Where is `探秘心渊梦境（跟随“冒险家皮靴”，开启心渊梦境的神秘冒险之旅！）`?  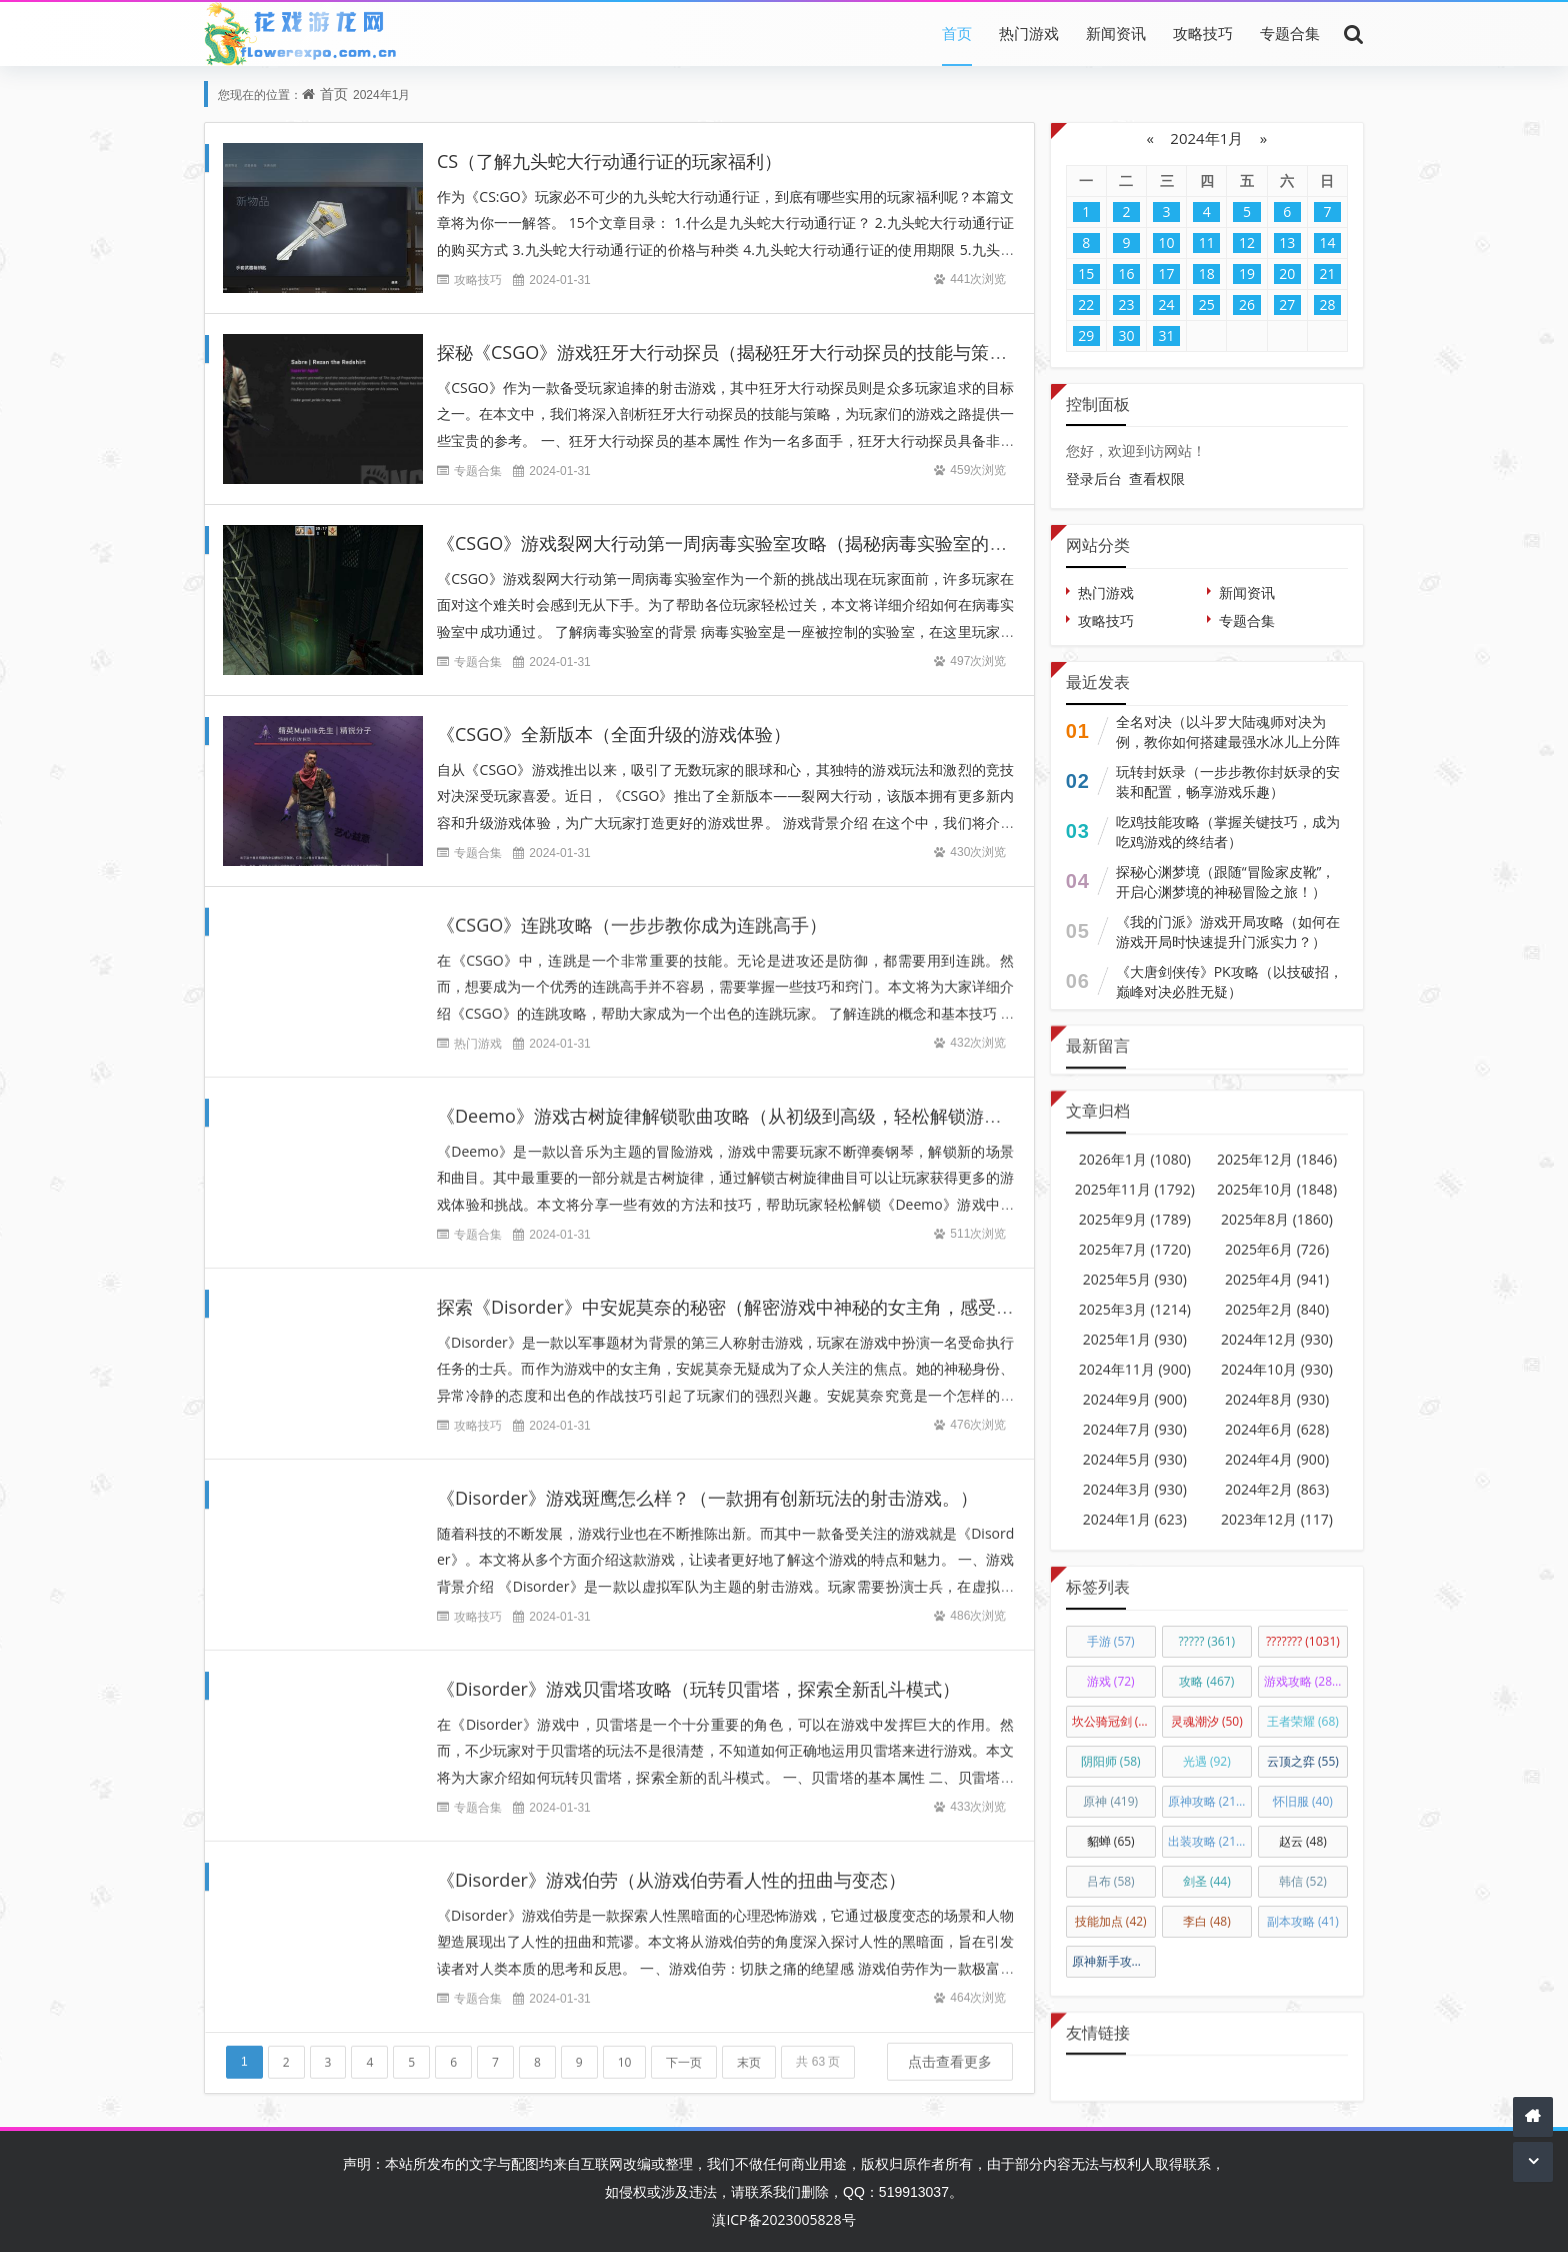
探秘心渊梦境（跟随“冒险家皮靴”，开启心渊梦境的神秘冒险之旅！） is located at coordinates (1226, 881).